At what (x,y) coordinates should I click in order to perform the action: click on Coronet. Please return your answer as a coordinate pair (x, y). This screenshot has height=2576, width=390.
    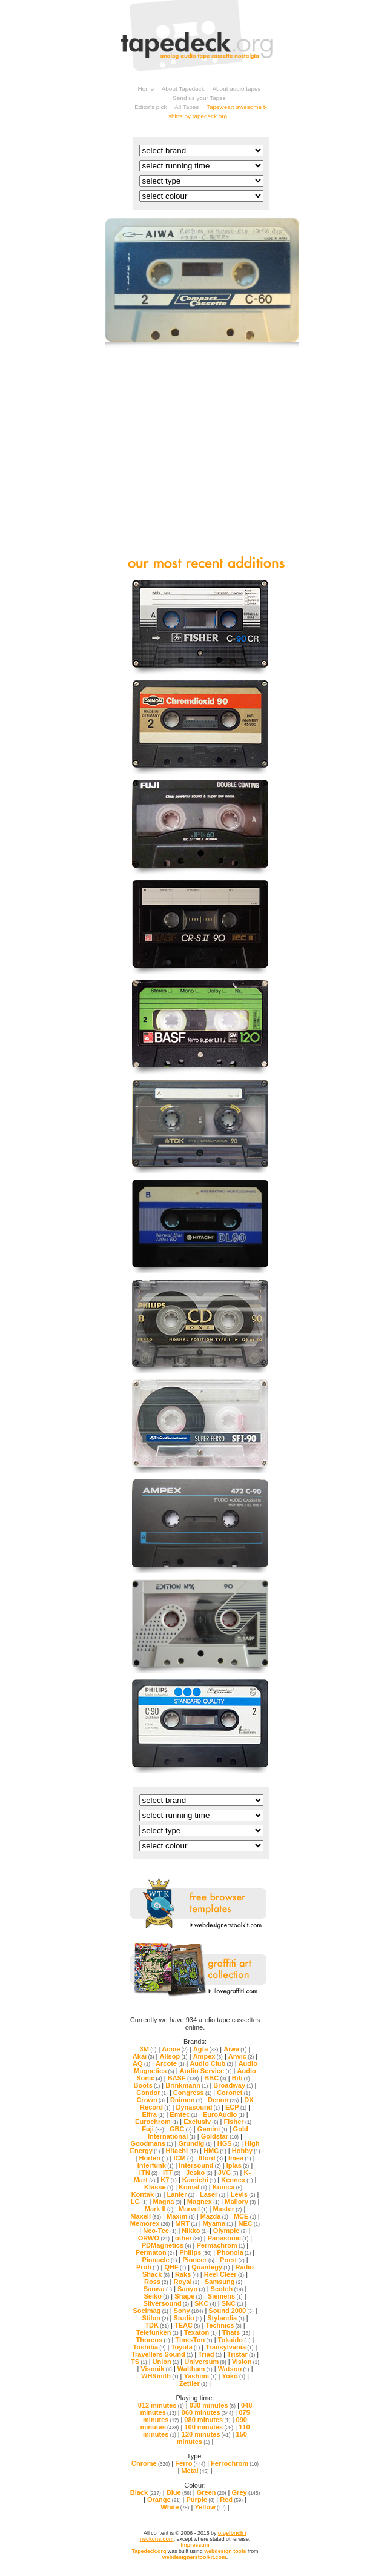
    Looking at the image, I should click on (233, 2092).